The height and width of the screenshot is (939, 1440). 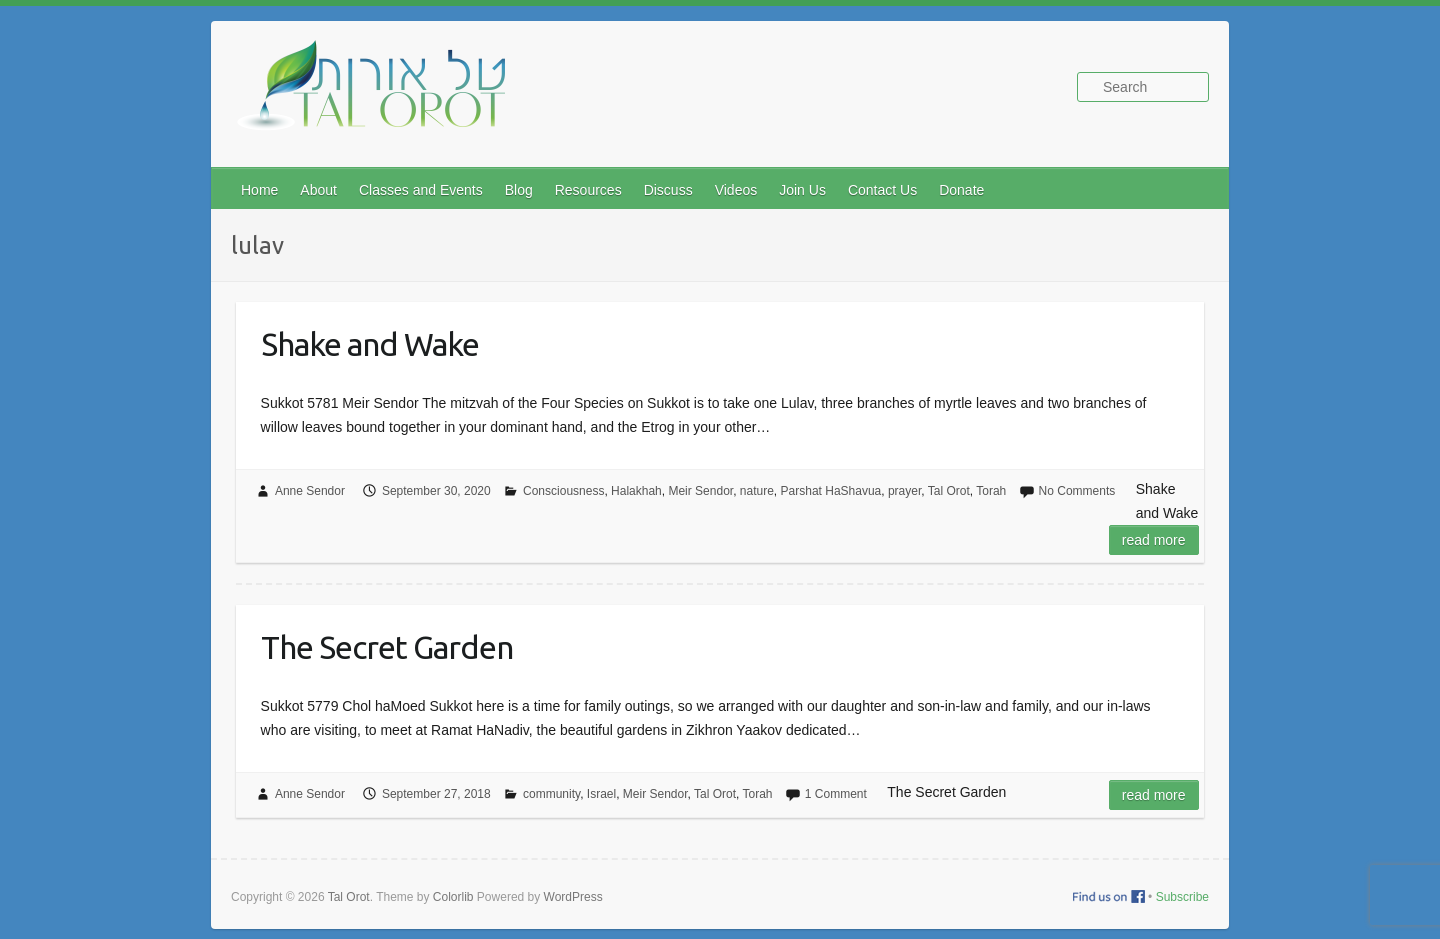 What do you see at coordinates (757, 491) in the screenshot?
I see `nature` at bounding box center [757, 491].